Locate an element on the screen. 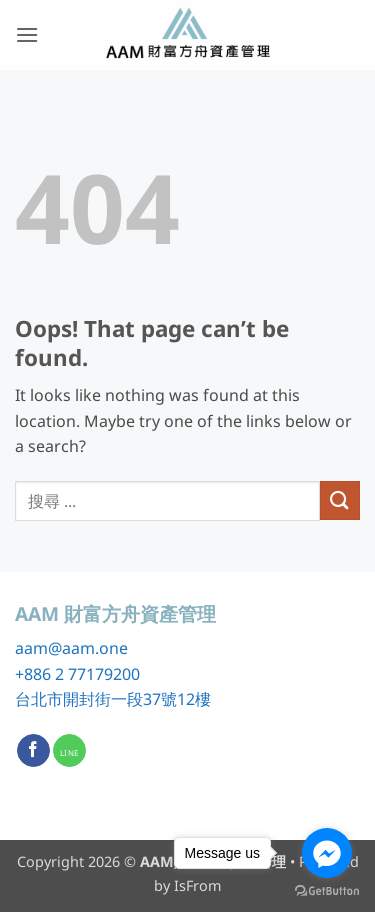  [Submit] is located at coordinates (340, 500).